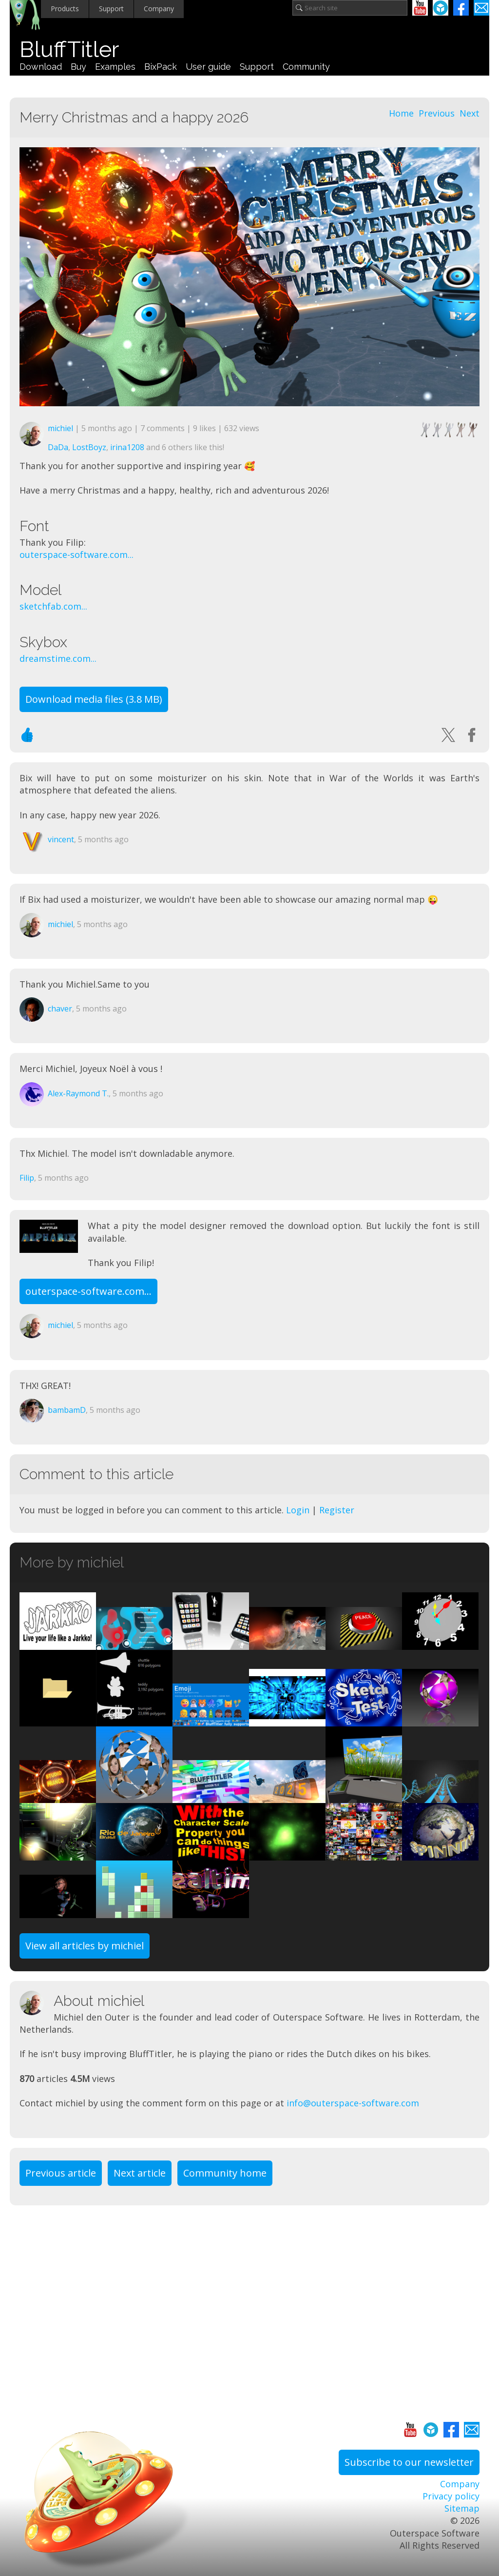  Describe the element at coordinates (401, 113) in the screenshot. I see `Home` at that location.